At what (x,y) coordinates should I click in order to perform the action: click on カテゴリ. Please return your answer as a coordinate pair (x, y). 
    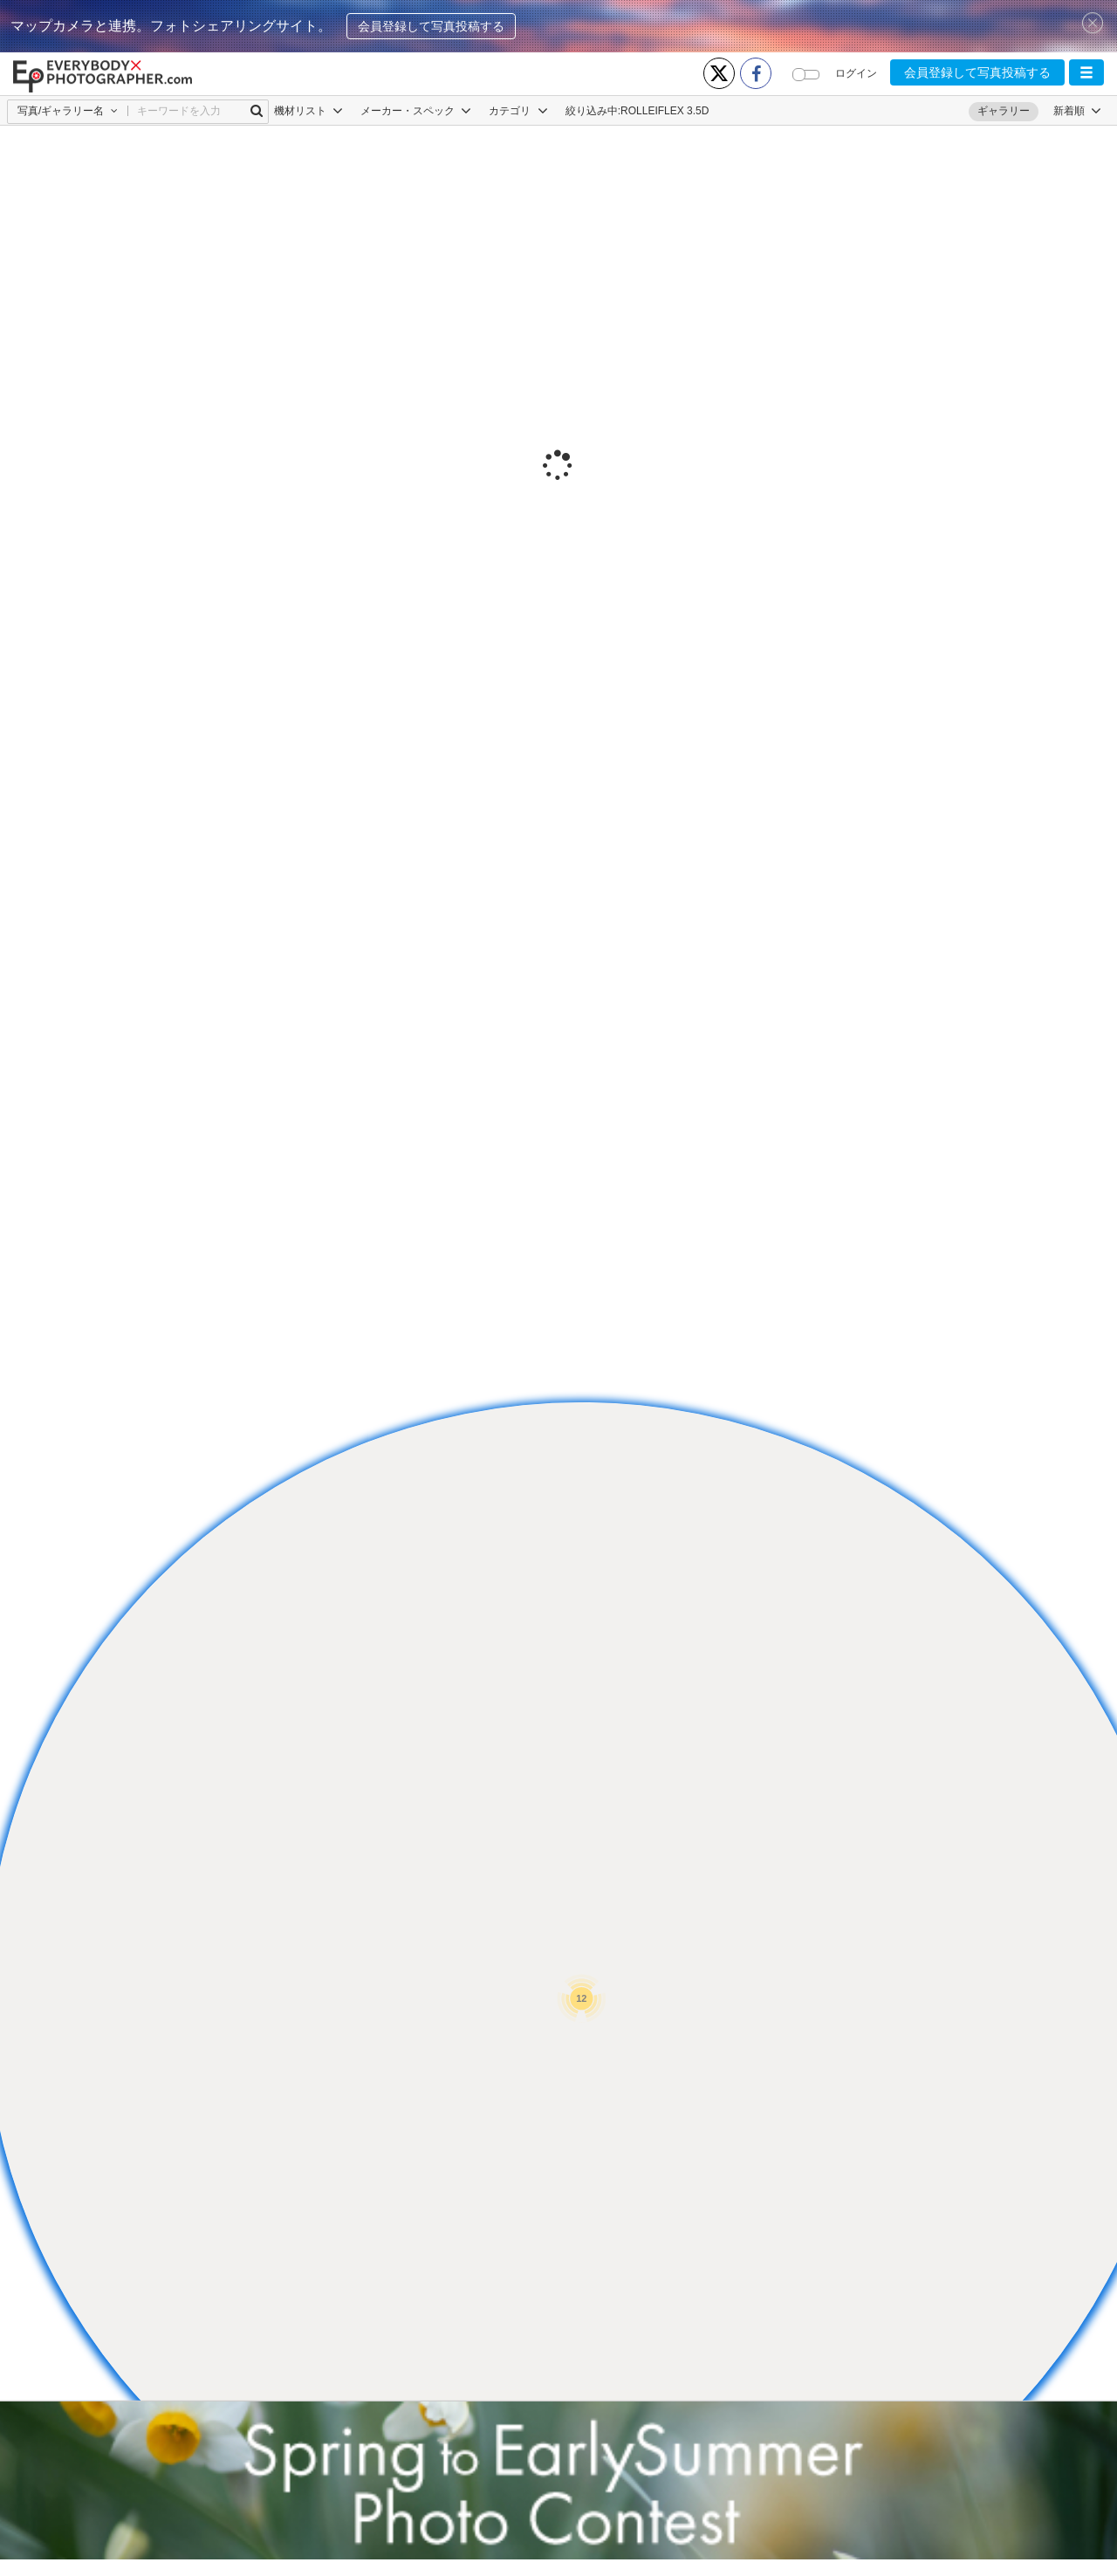
    Looking at the image, I should click on (518, 111).